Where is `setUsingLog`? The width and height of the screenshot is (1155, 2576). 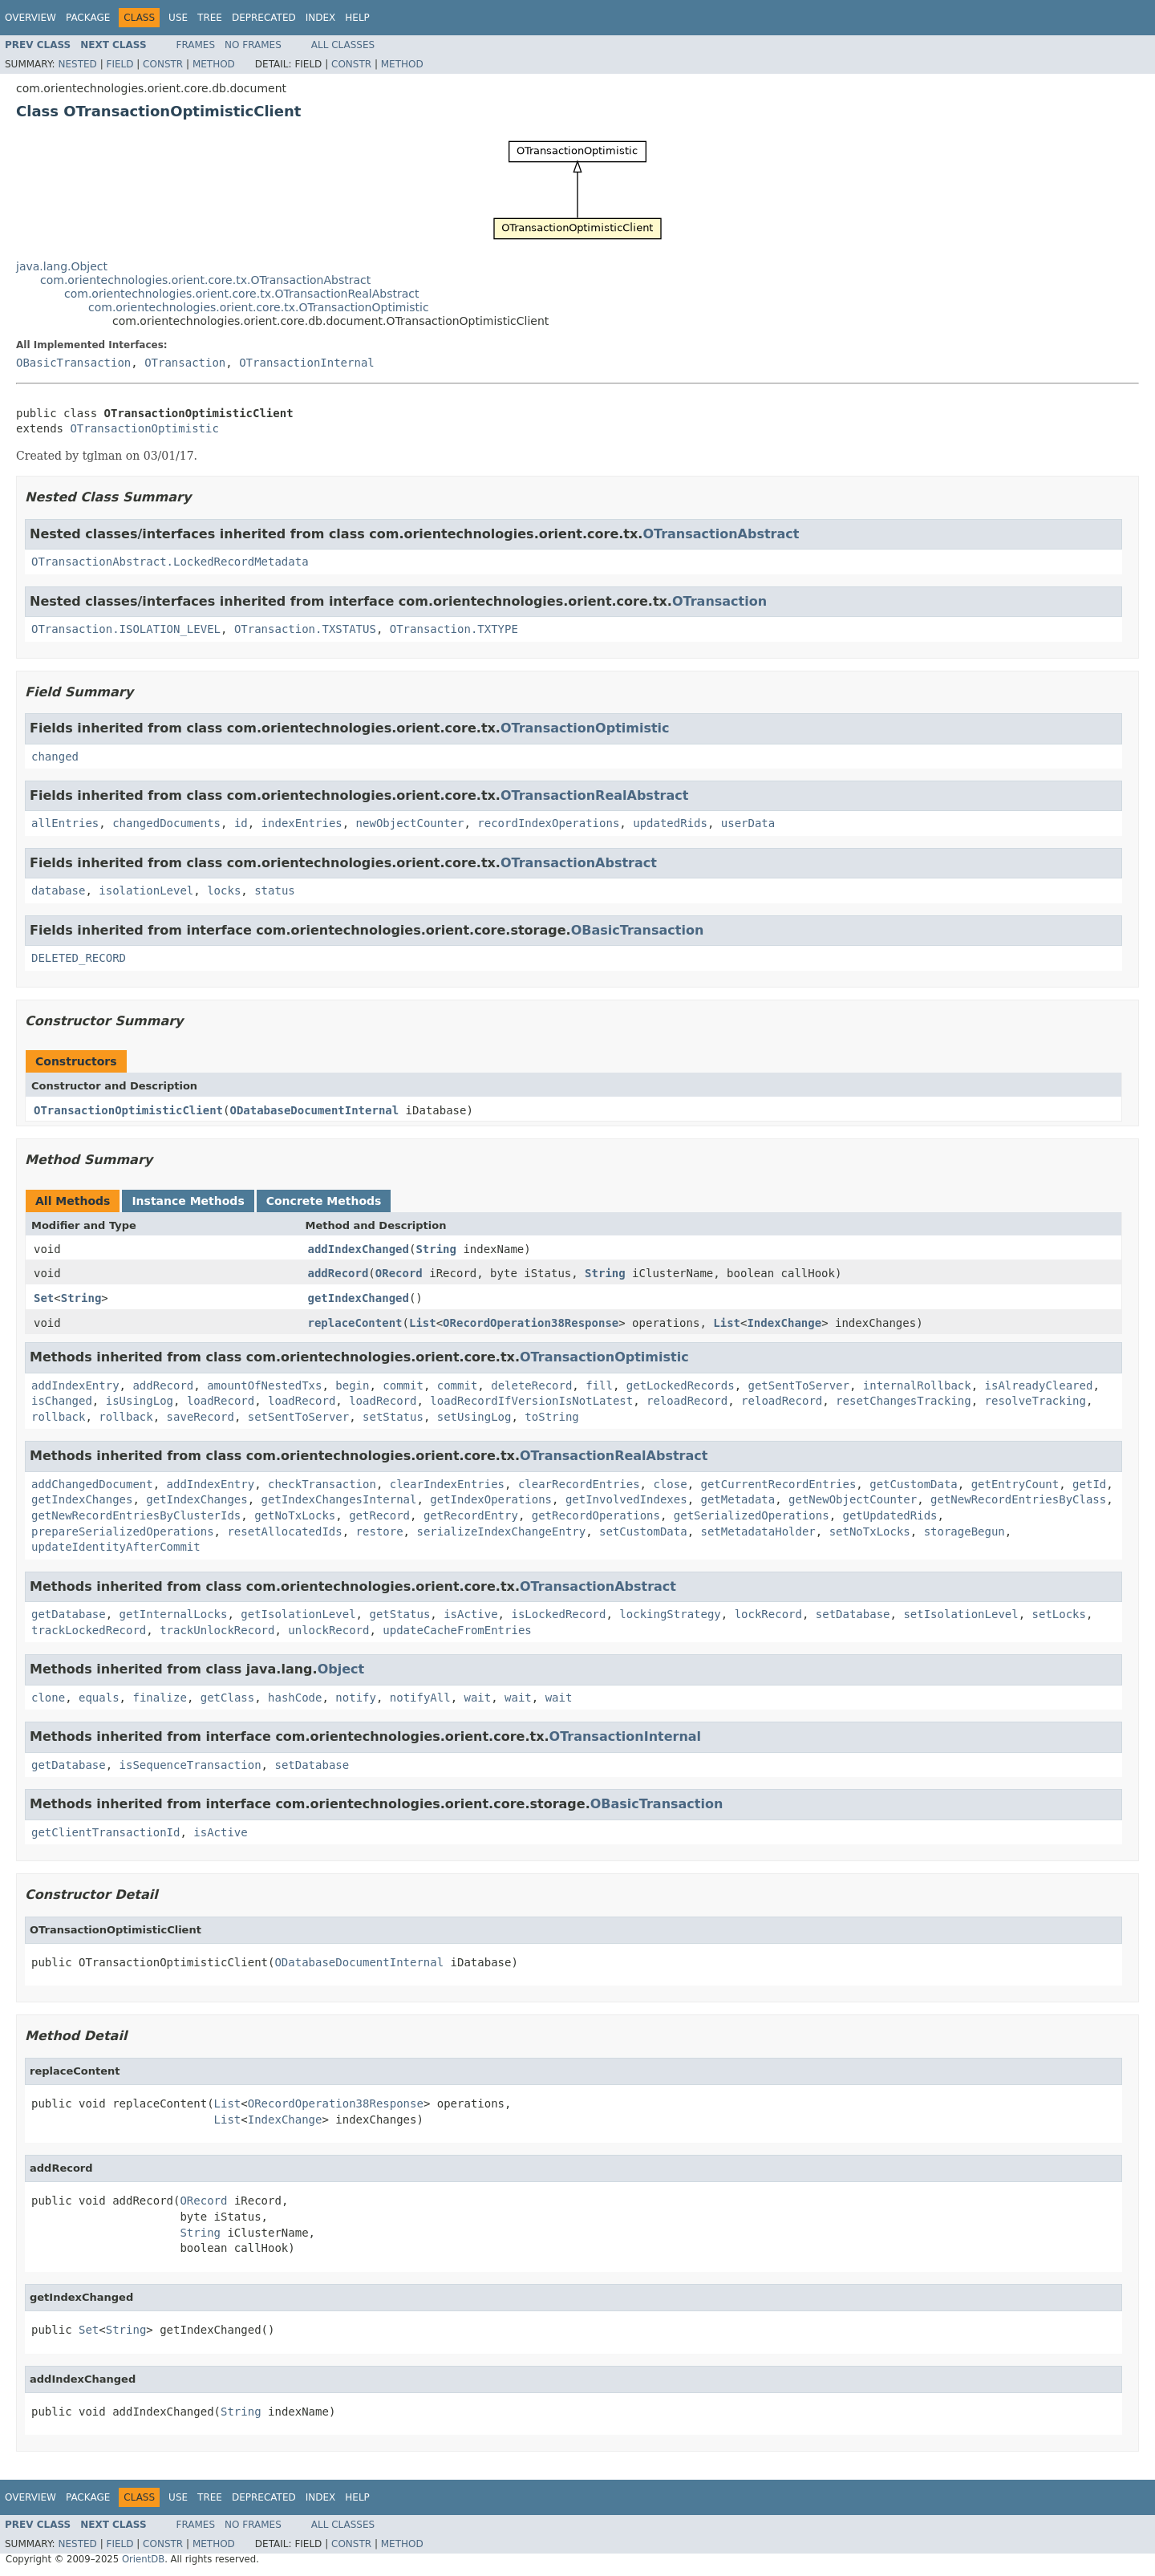 setUsingLog is located at coordinates (474, 1416).